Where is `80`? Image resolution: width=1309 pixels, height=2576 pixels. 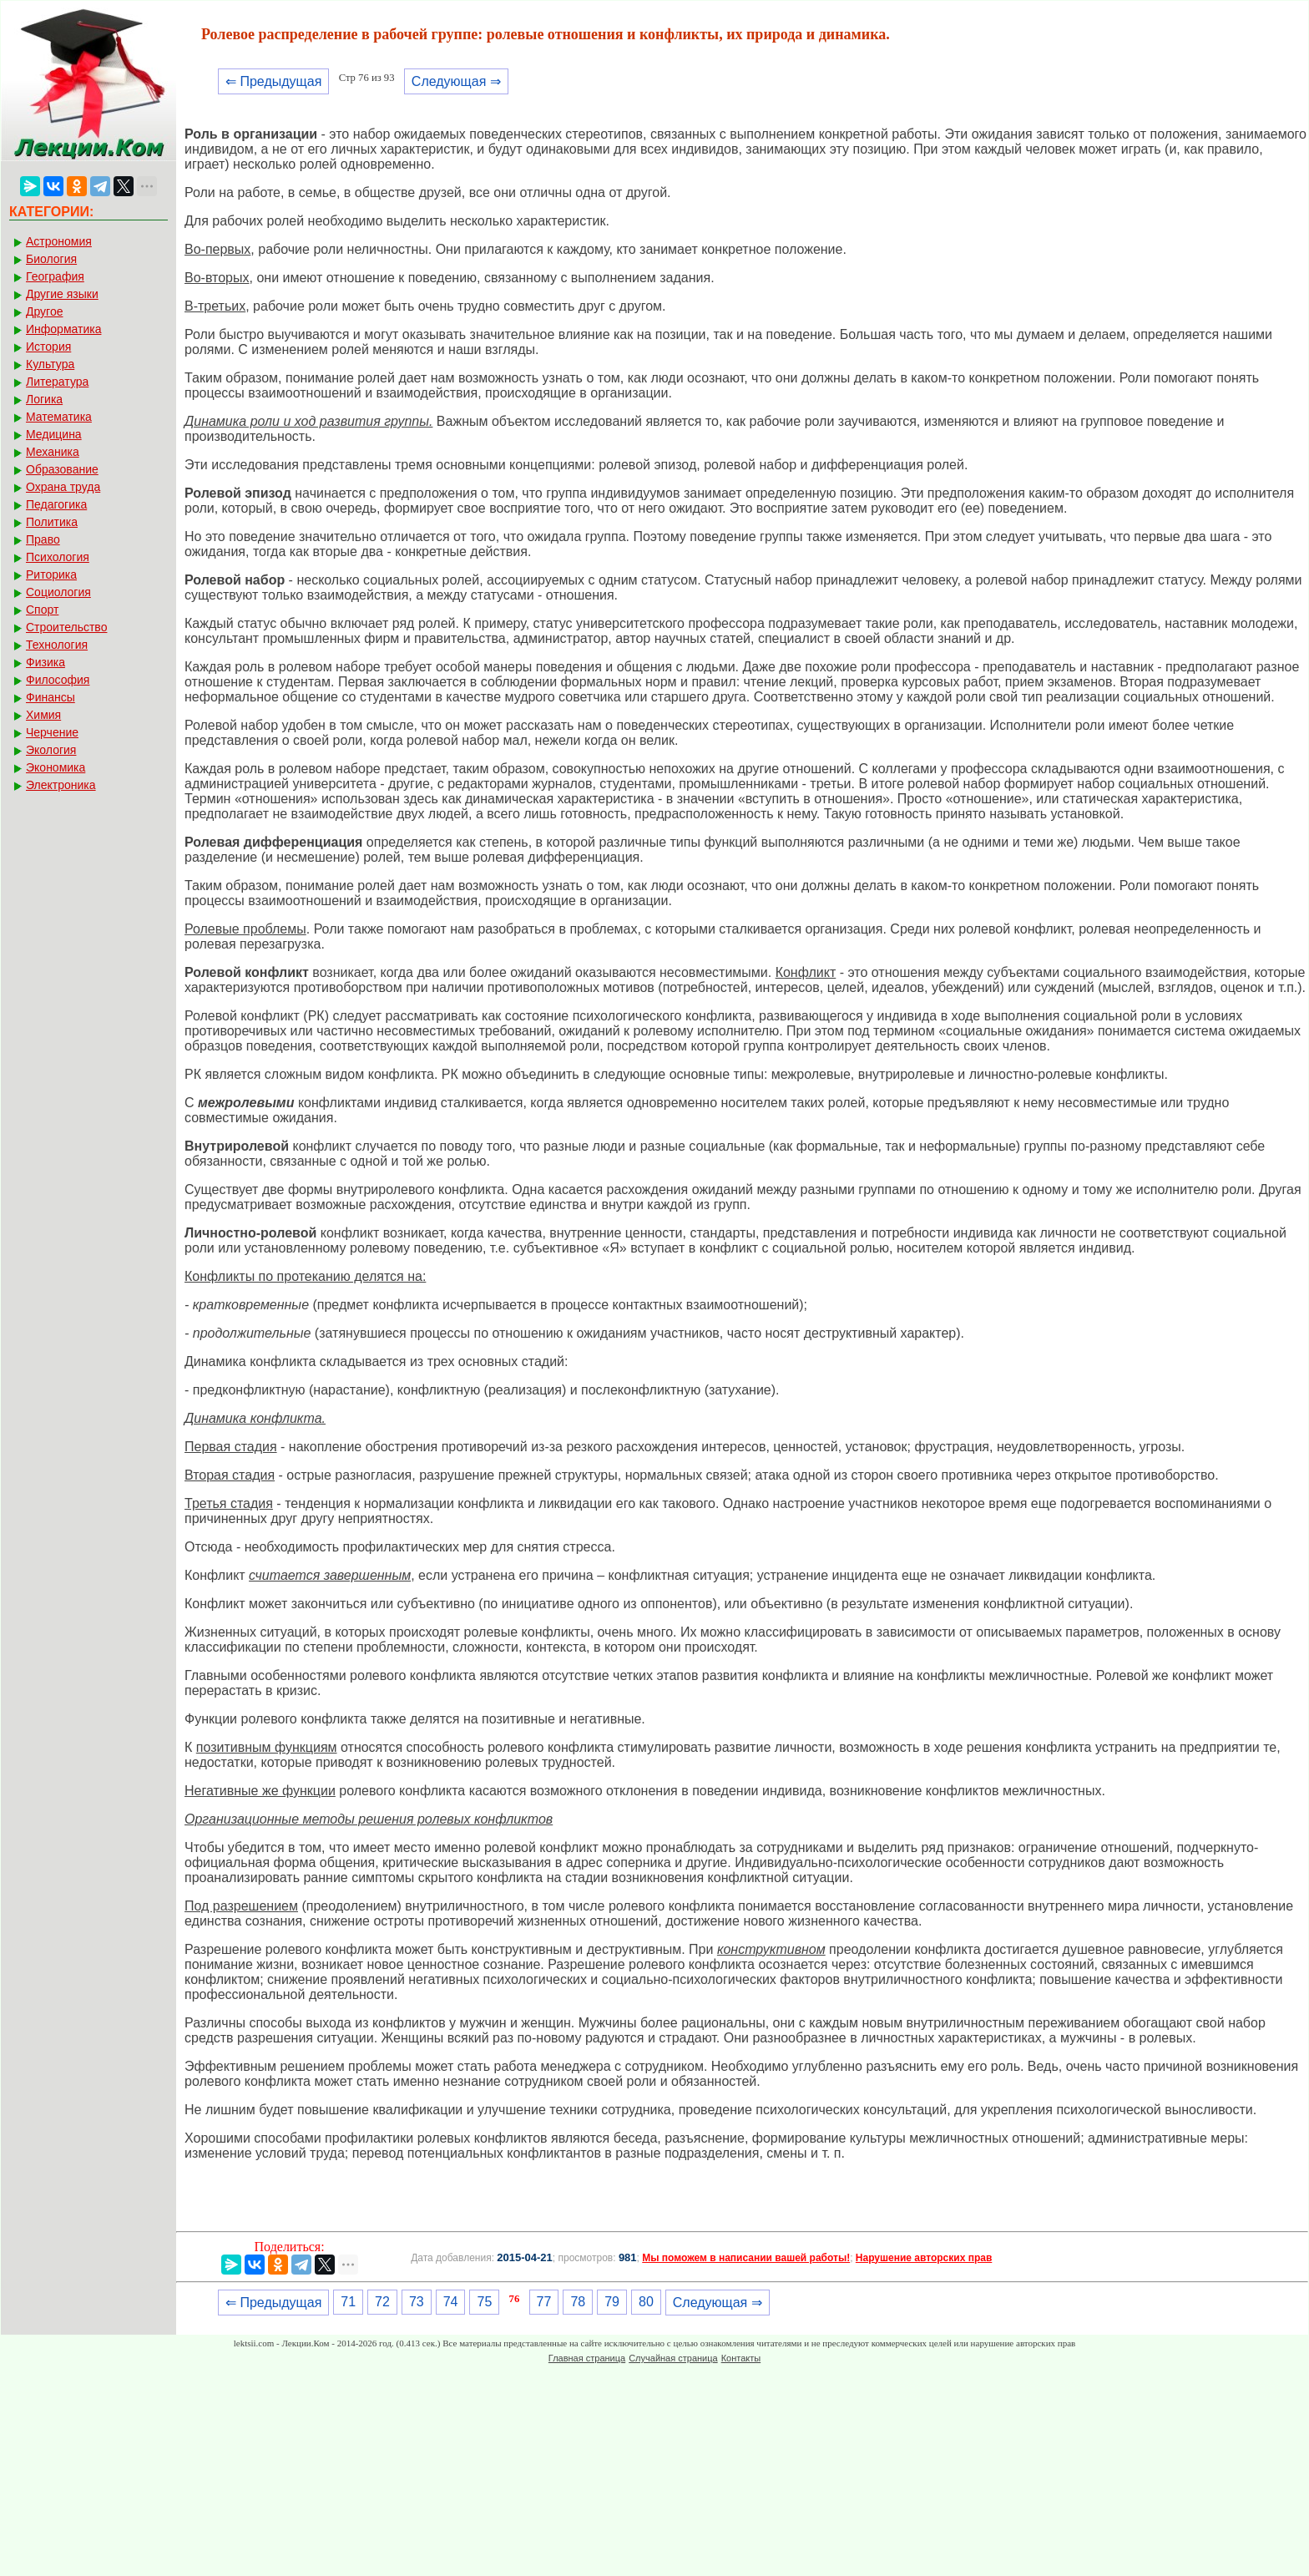 80 is located at coordinates (646, 2302).